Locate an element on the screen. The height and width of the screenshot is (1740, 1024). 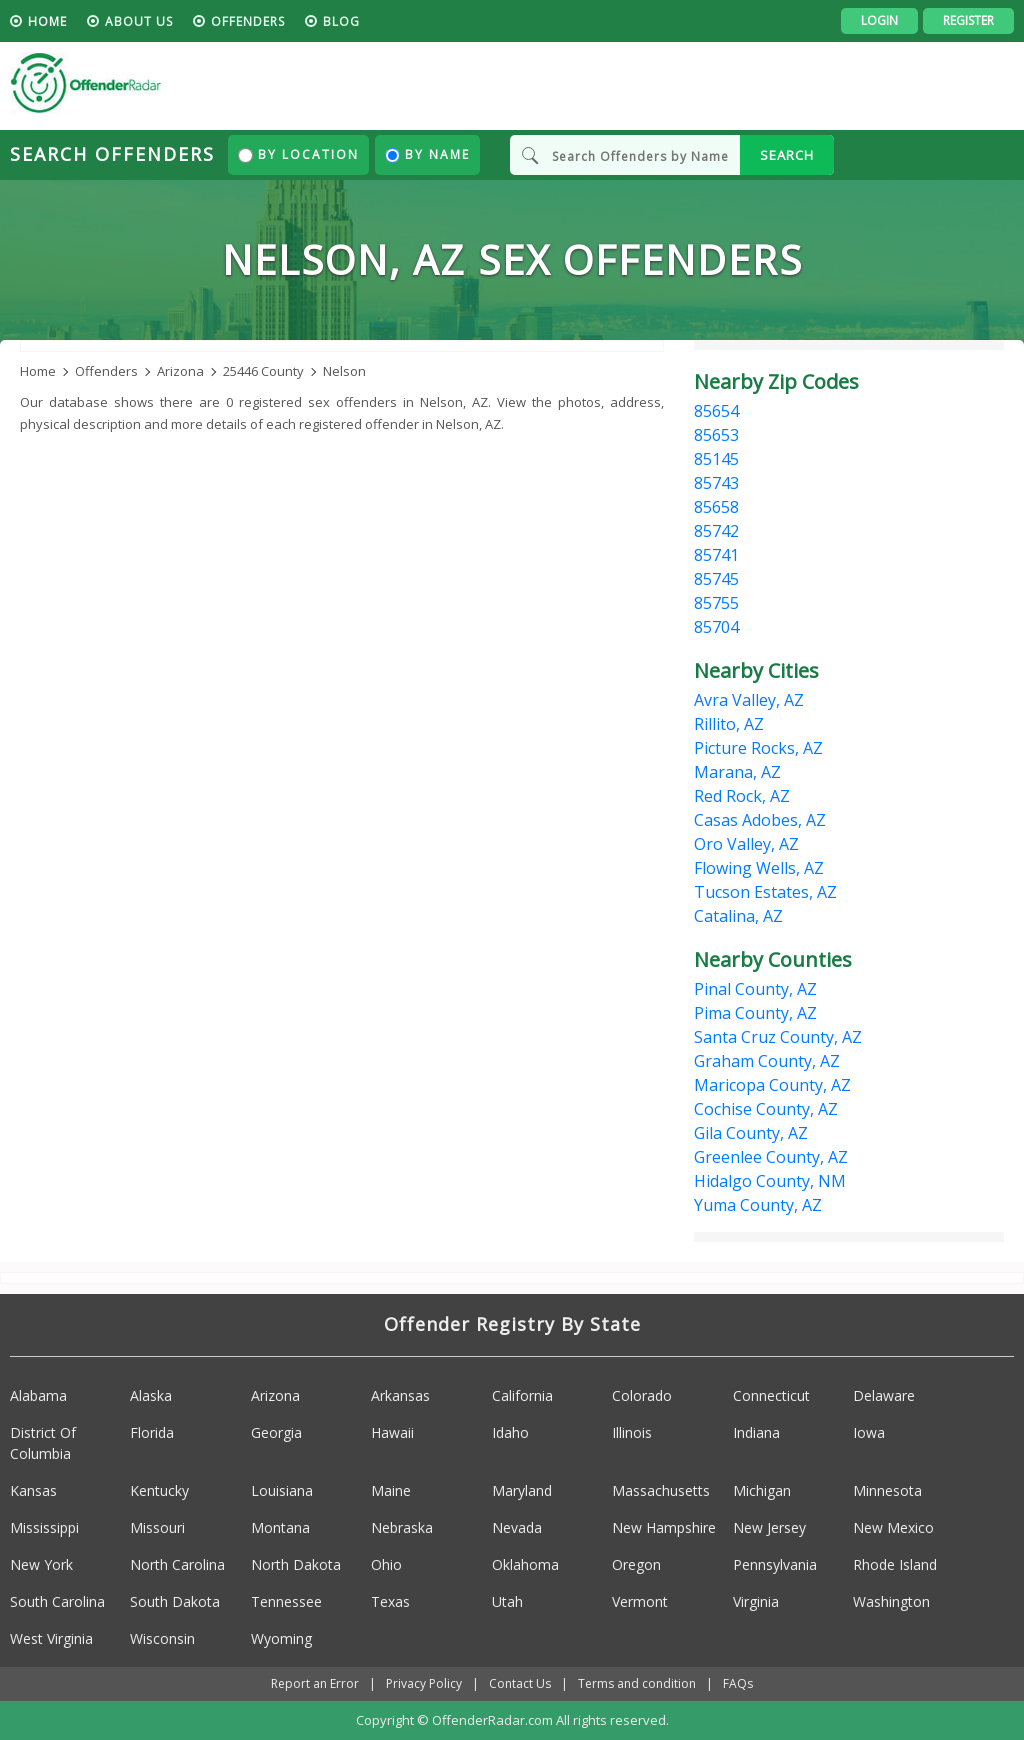
85654 is located at coordinates (716, 411).